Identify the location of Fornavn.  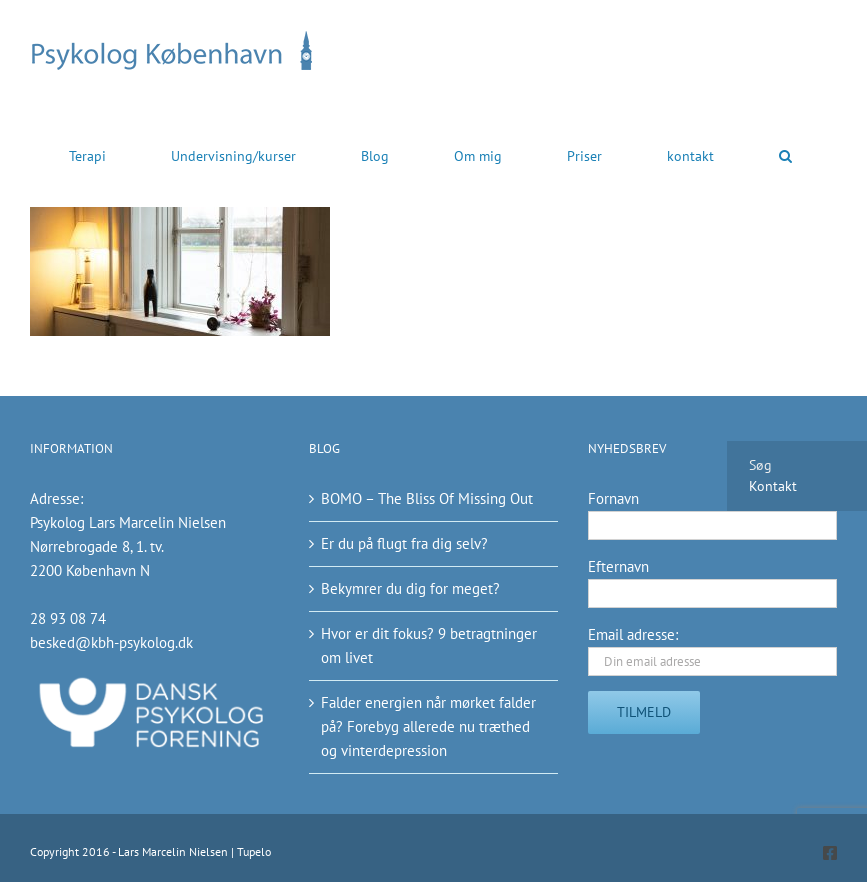
(613, 498).